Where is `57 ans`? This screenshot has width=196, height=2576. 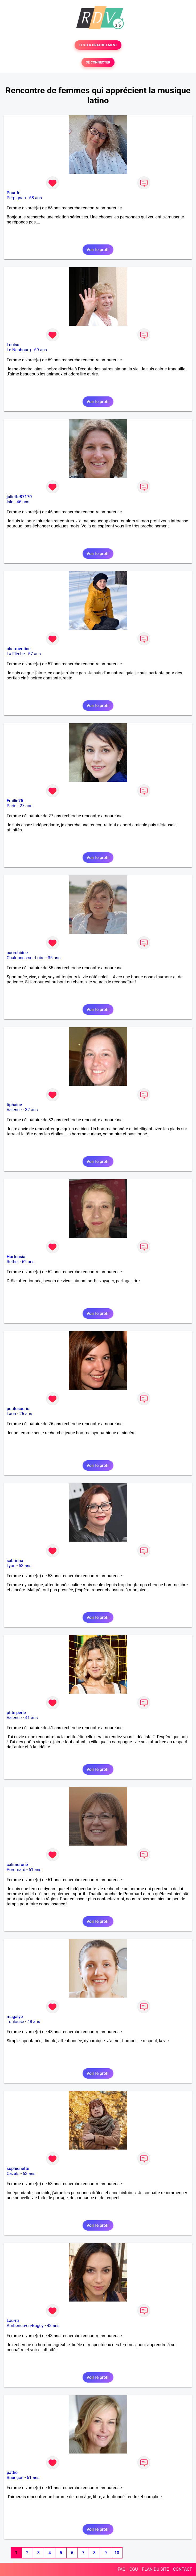 57 ans is located at coordinates (34, 653).